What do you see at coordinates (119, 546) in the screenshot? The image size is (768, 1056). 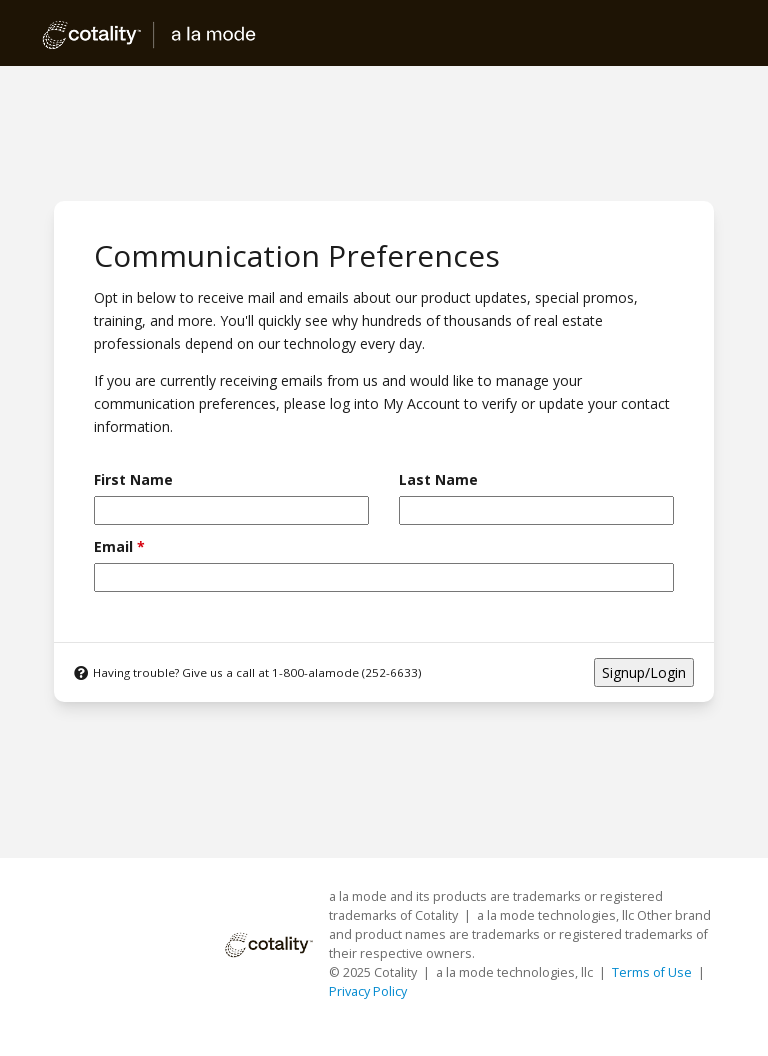 I see `Email` at bounding box center [119, 546].